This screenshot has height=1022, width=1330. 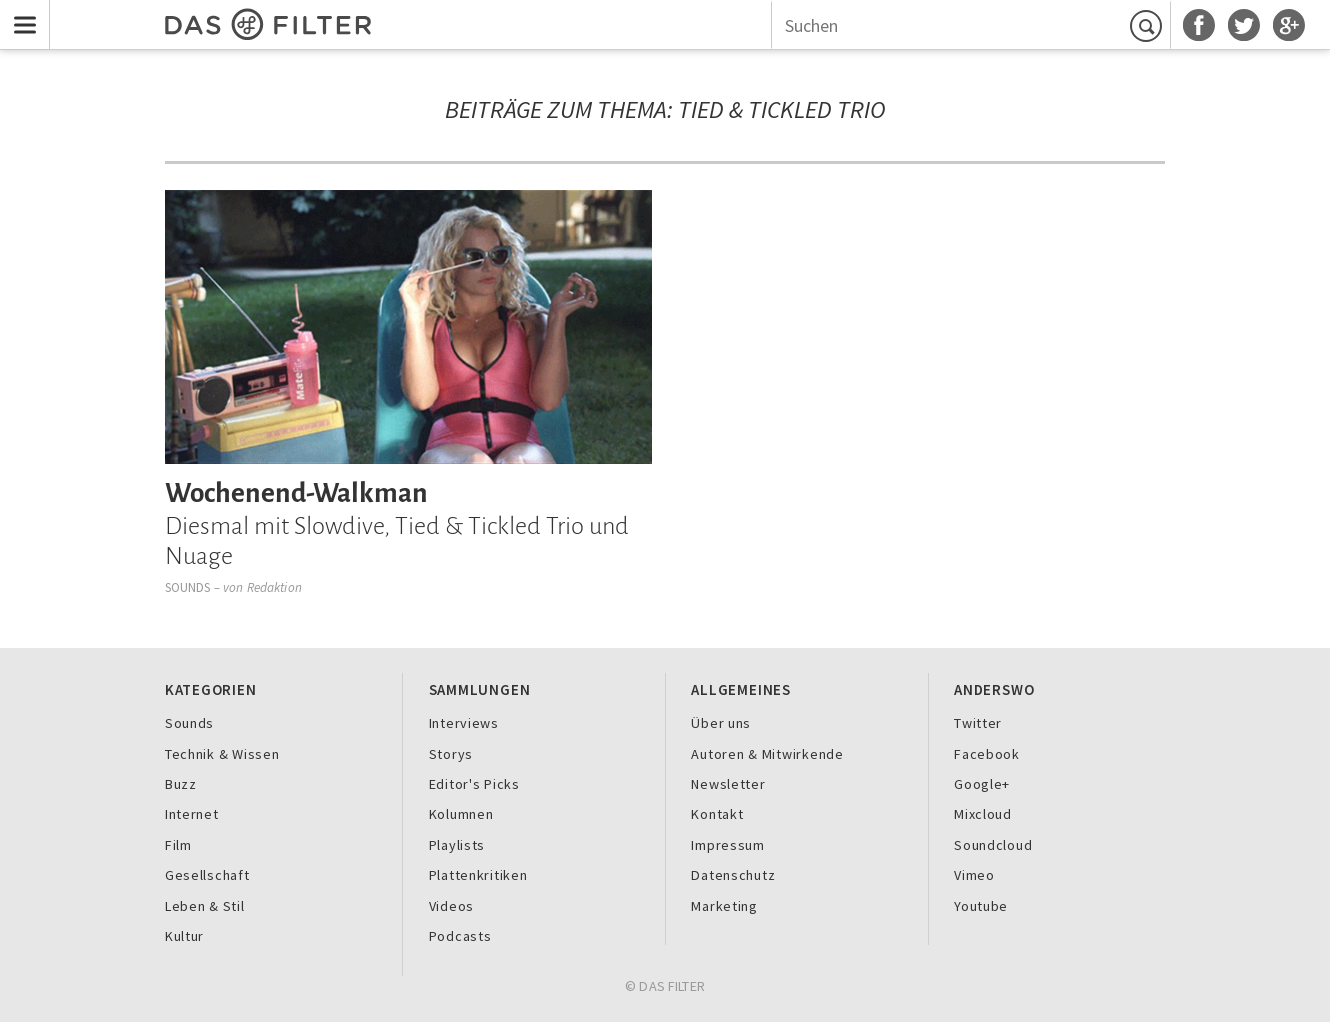 What do you see at coordinates (181, 784) in the screenshot?
I see `Buzz` at bounding box center [181, 784].